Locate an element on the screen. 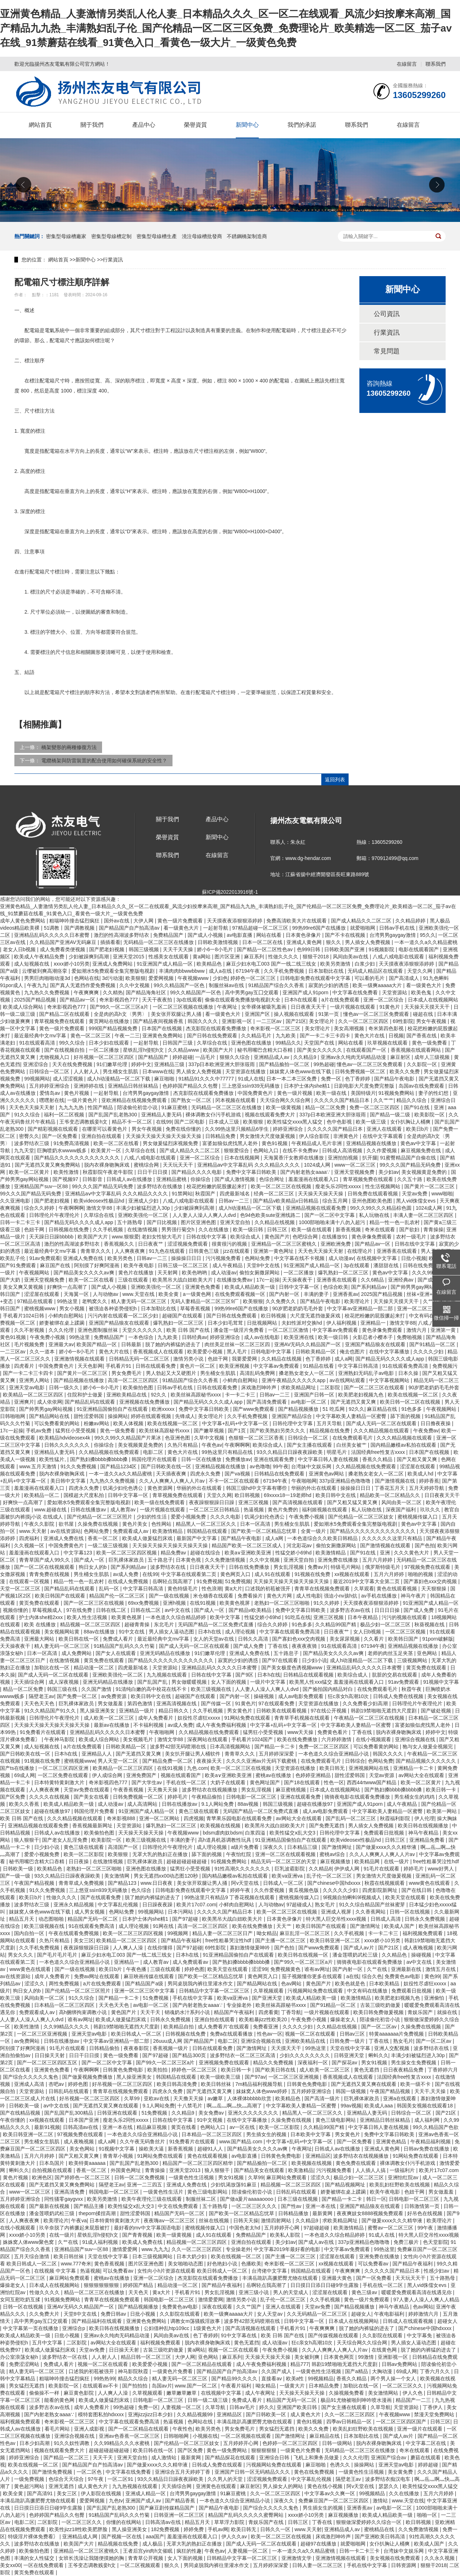 This screenshot has width=460, height=2576. 丁香六月久久 is located at coordinates (435, 2371).